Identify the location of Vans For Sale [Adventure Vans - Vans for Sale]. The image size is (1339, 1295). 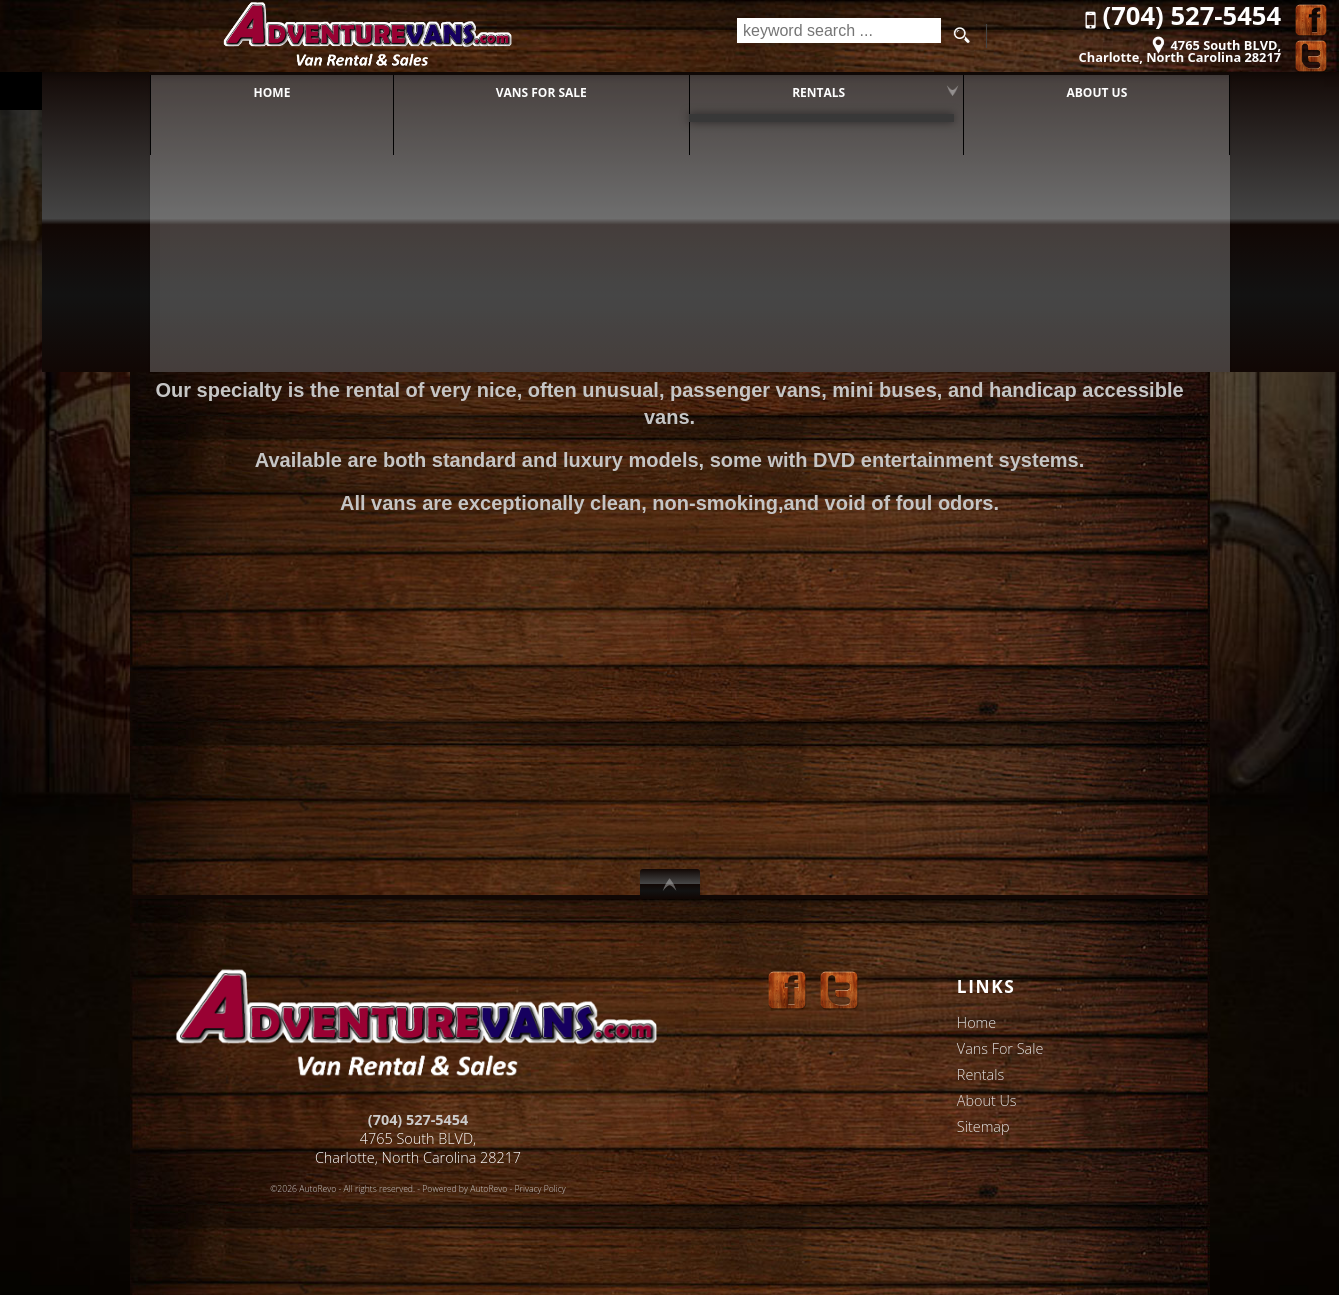
(520, 89).